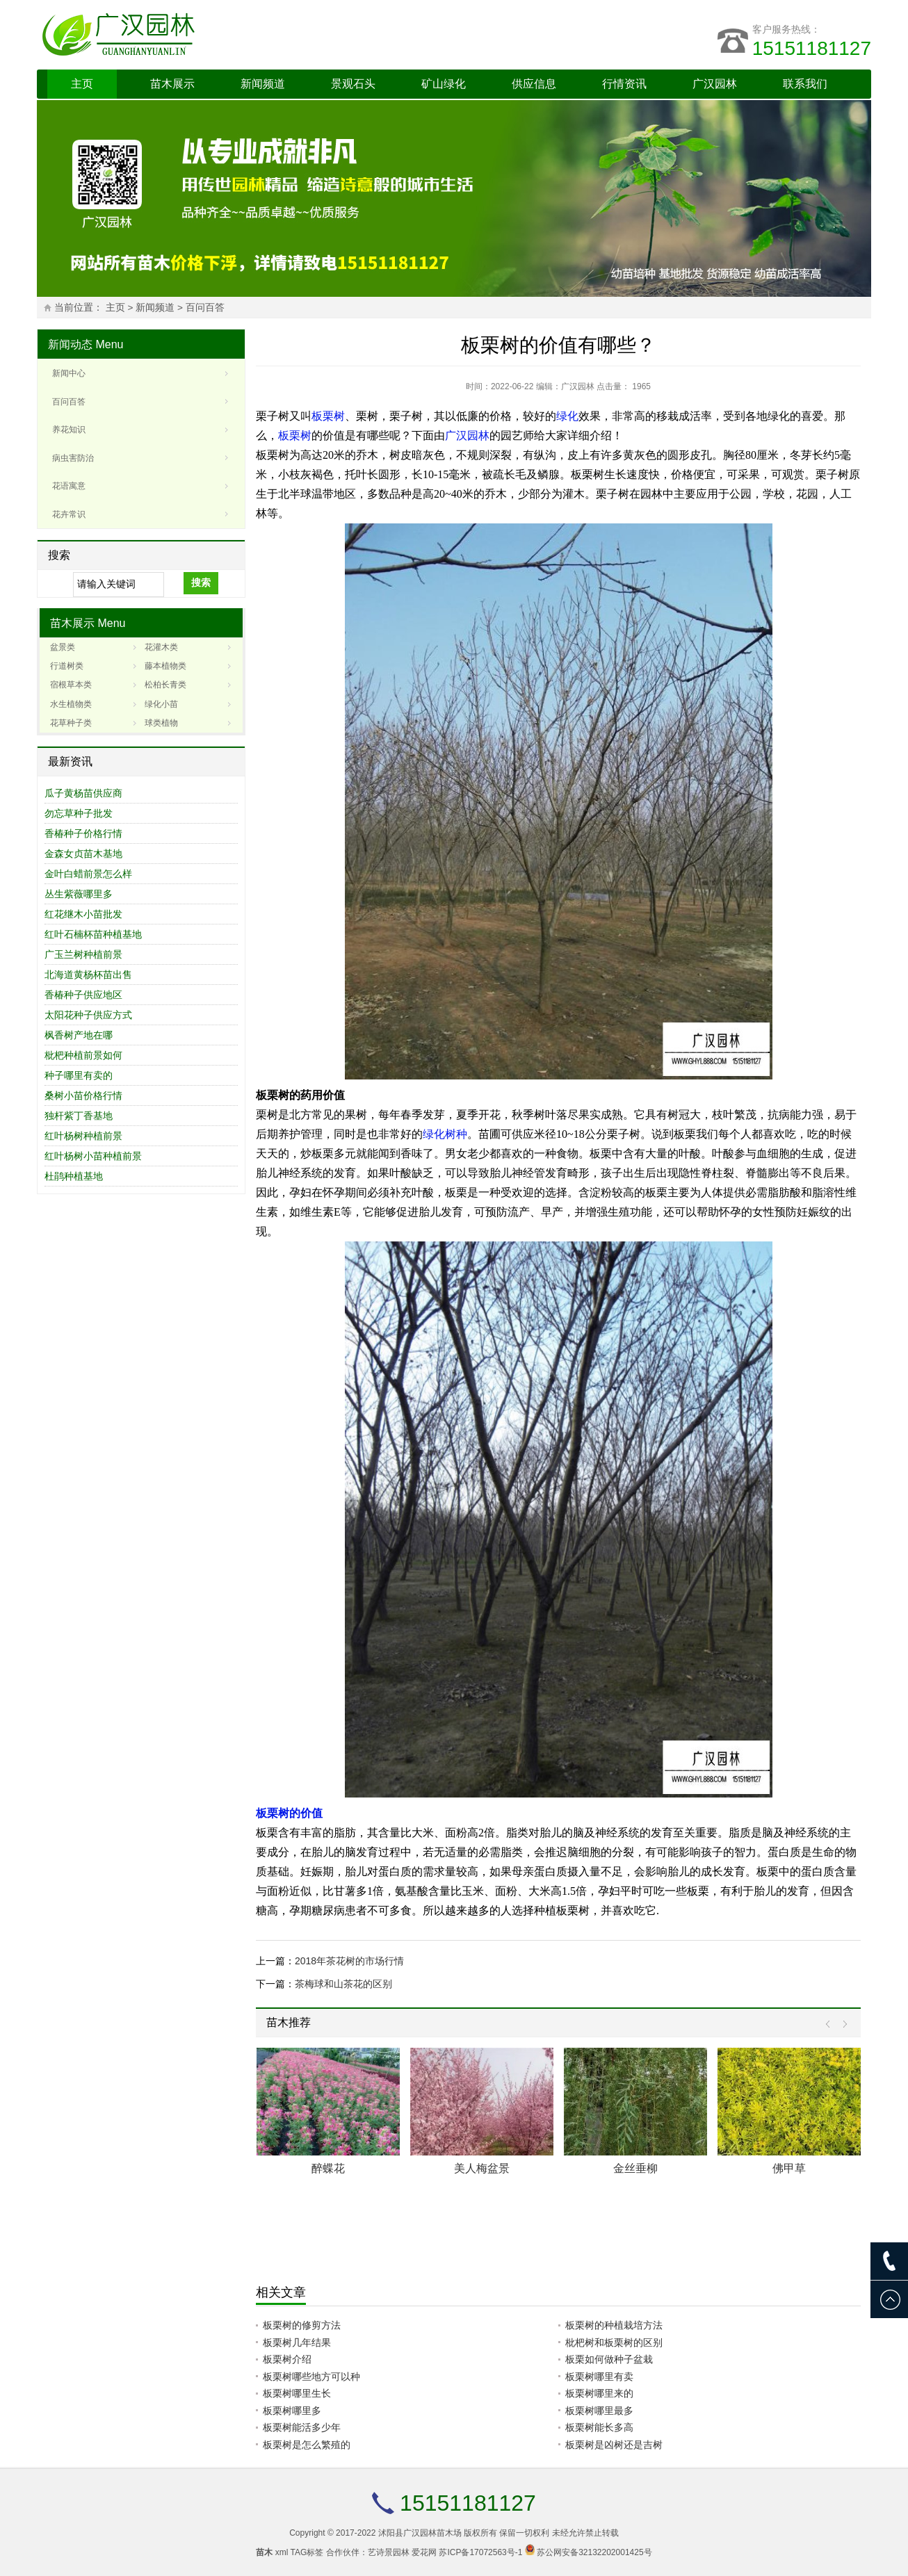  What do you see at coordinates (78, 893) in the screenshot?
I see `丛生紫薇哪里多` at bounding box center [78, 893].